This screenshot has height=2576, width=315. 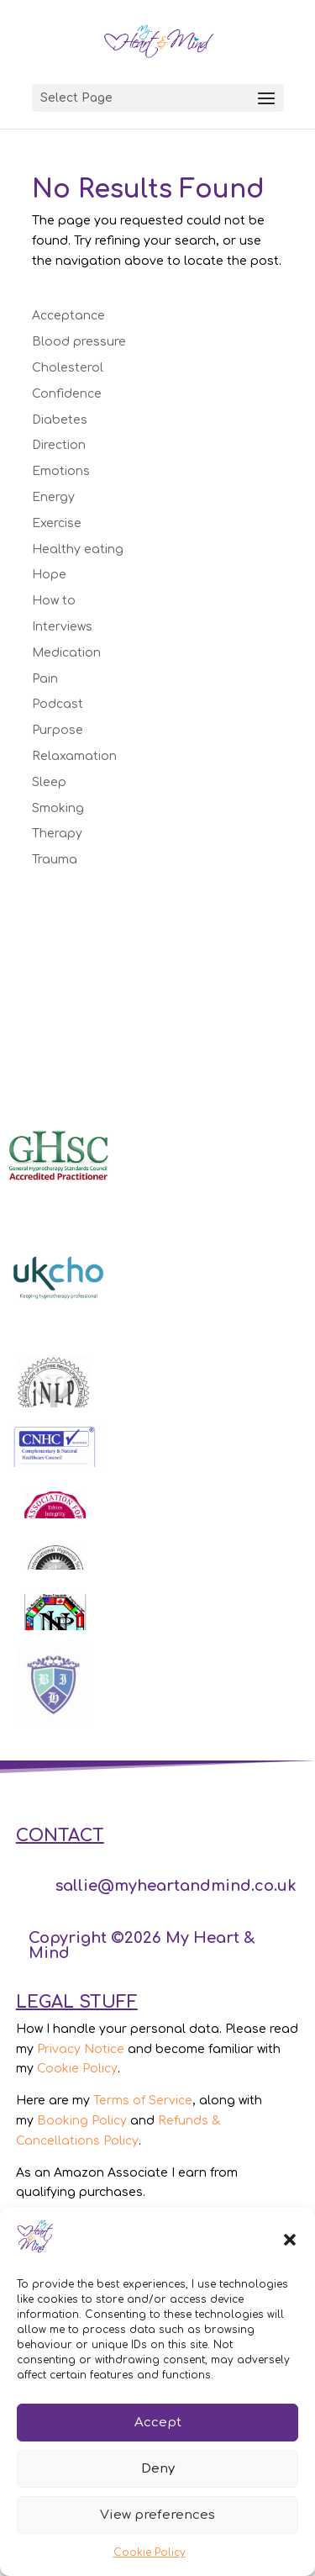 What do you see at coordinates (59, 445) in the screenshot?
I see `Direction` at bounding box center [59, 445].